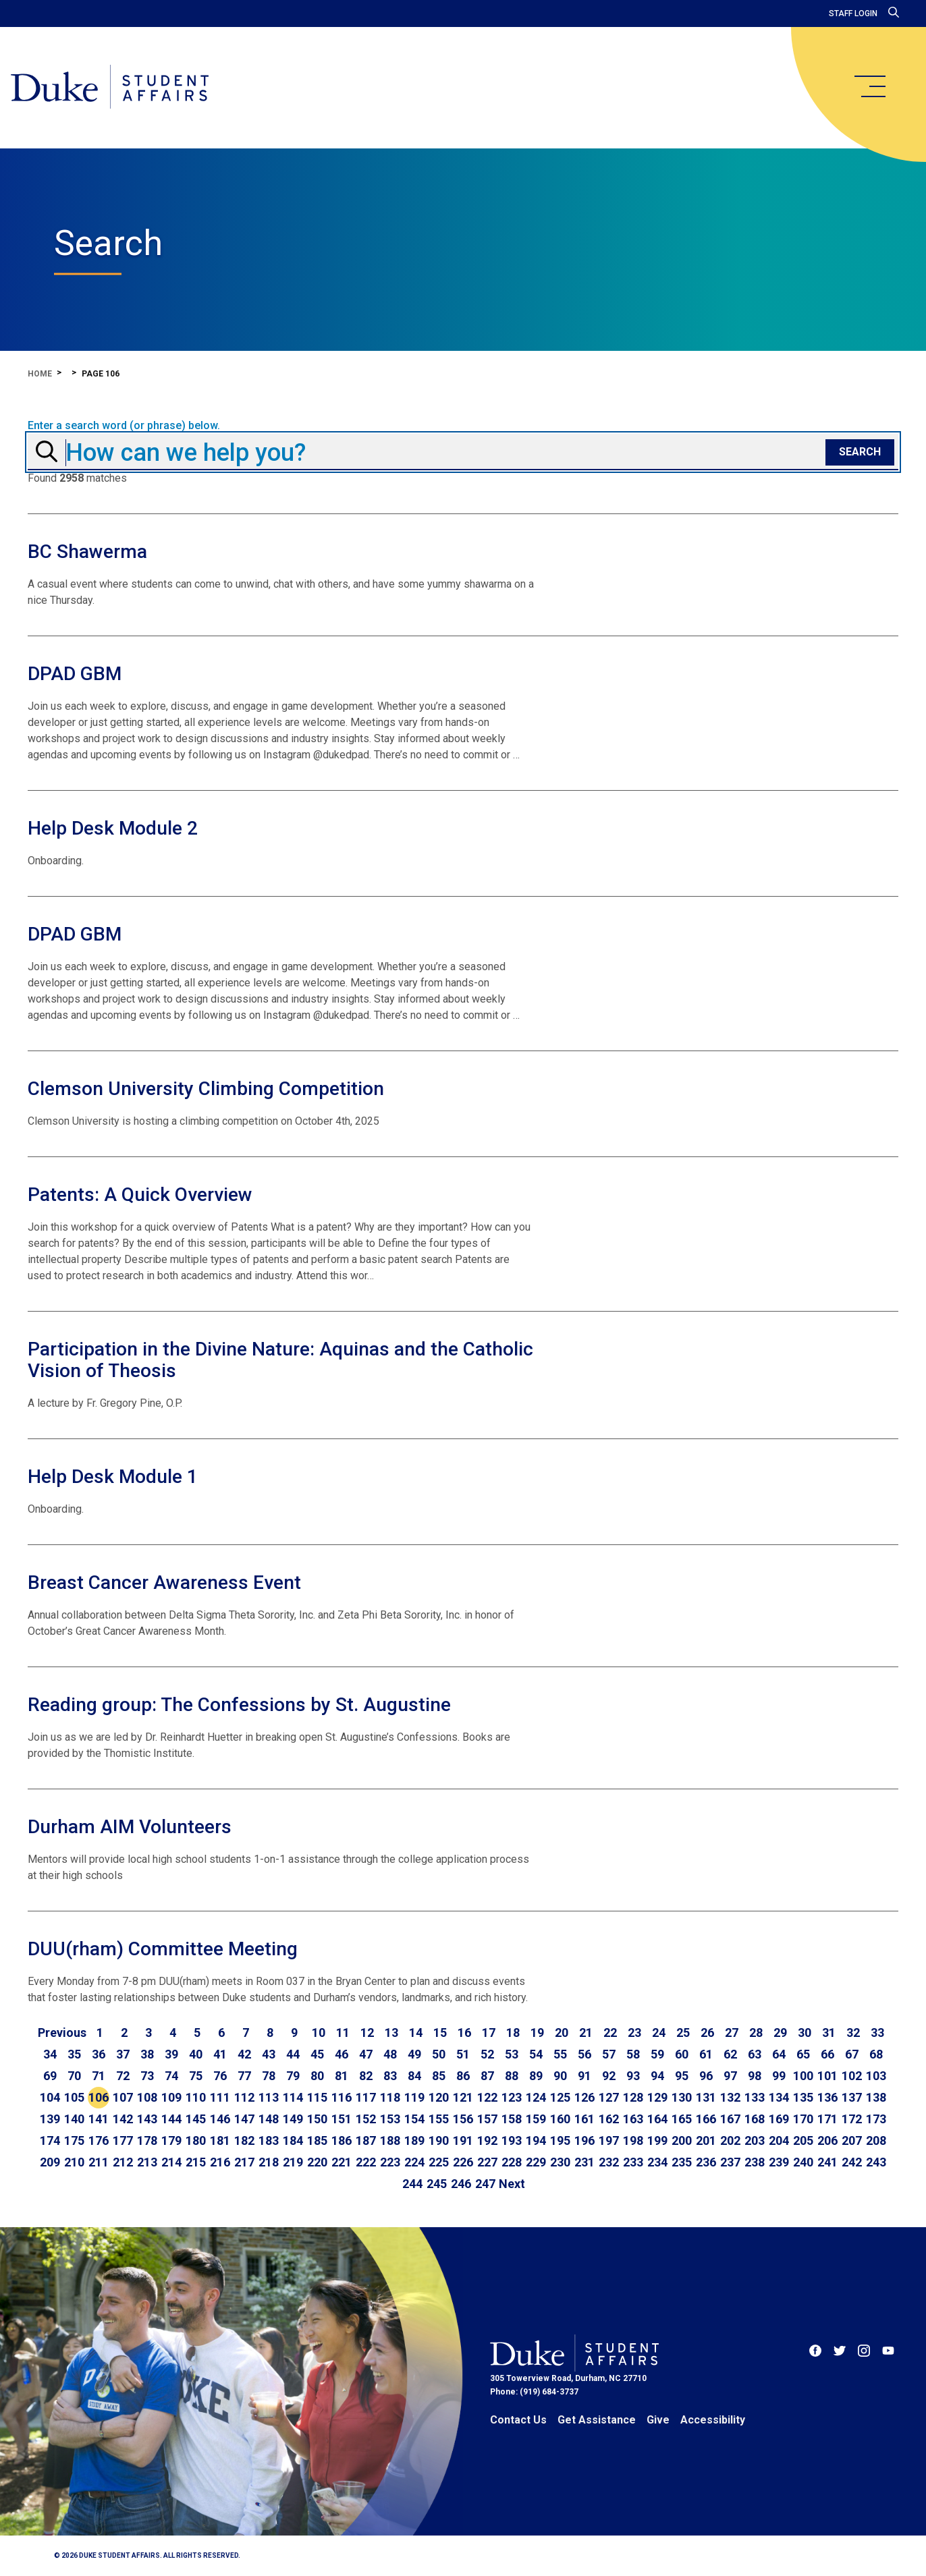 The height and width of the screenshot is (2576, 926). What do you see at coordinates (657, 2076) in the screenshot?
I see `94` at bounding box center [657, 2076].